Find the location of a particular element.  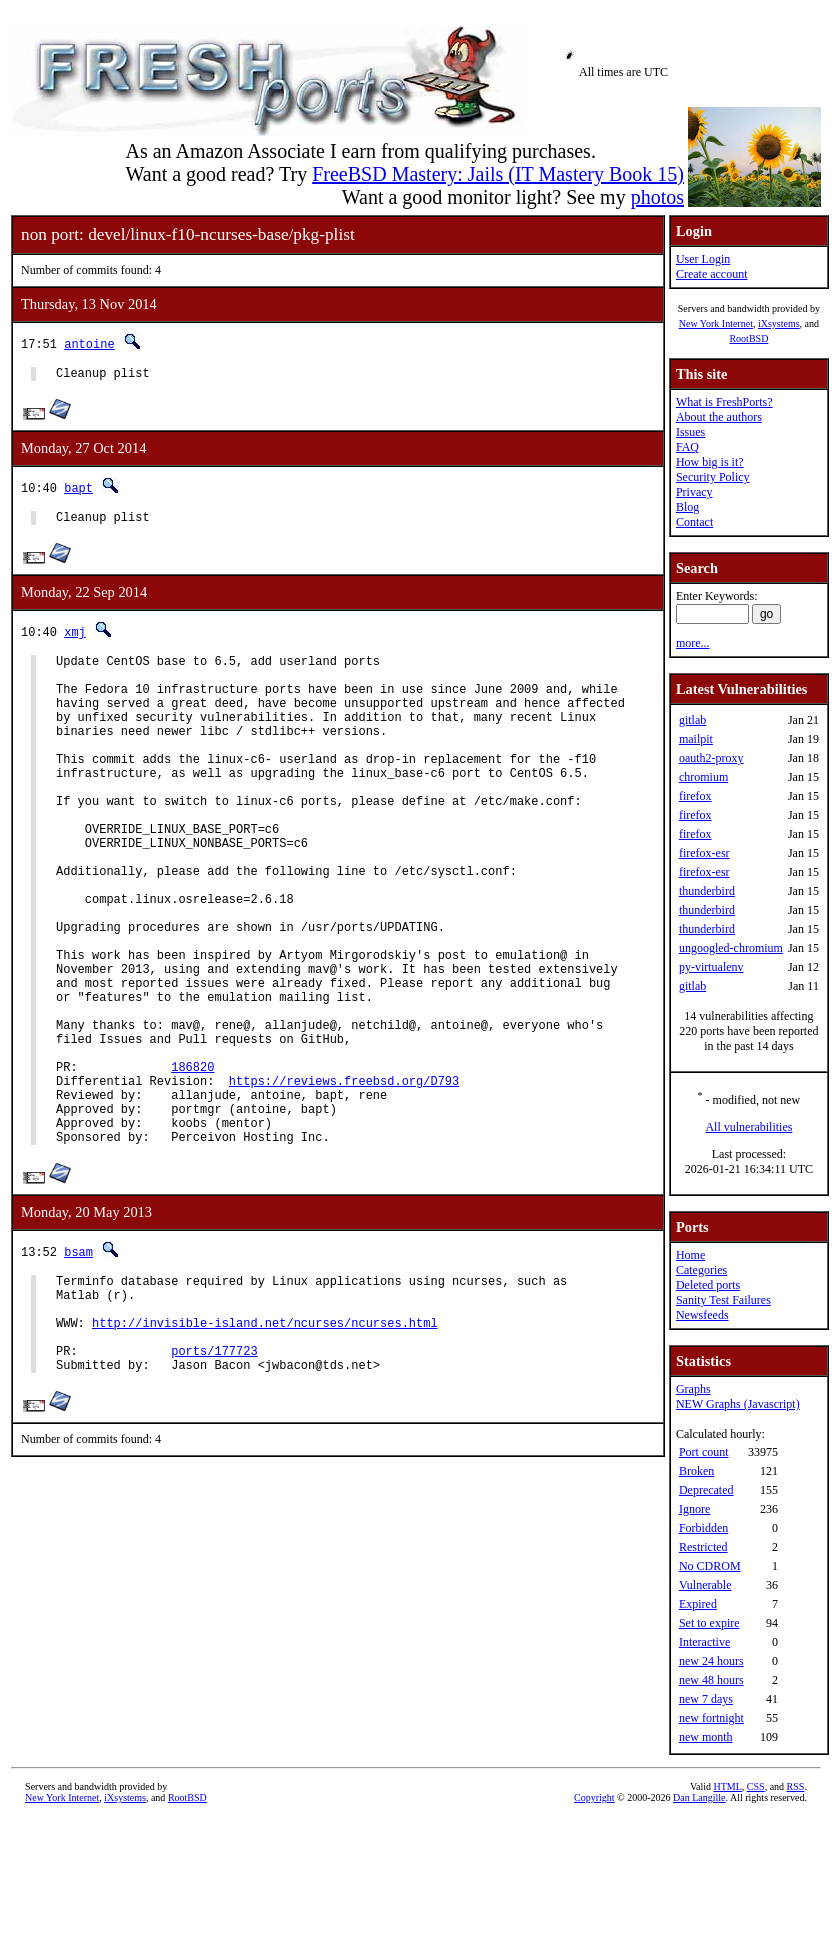

thunderbird is located at coordinates (707, 891).